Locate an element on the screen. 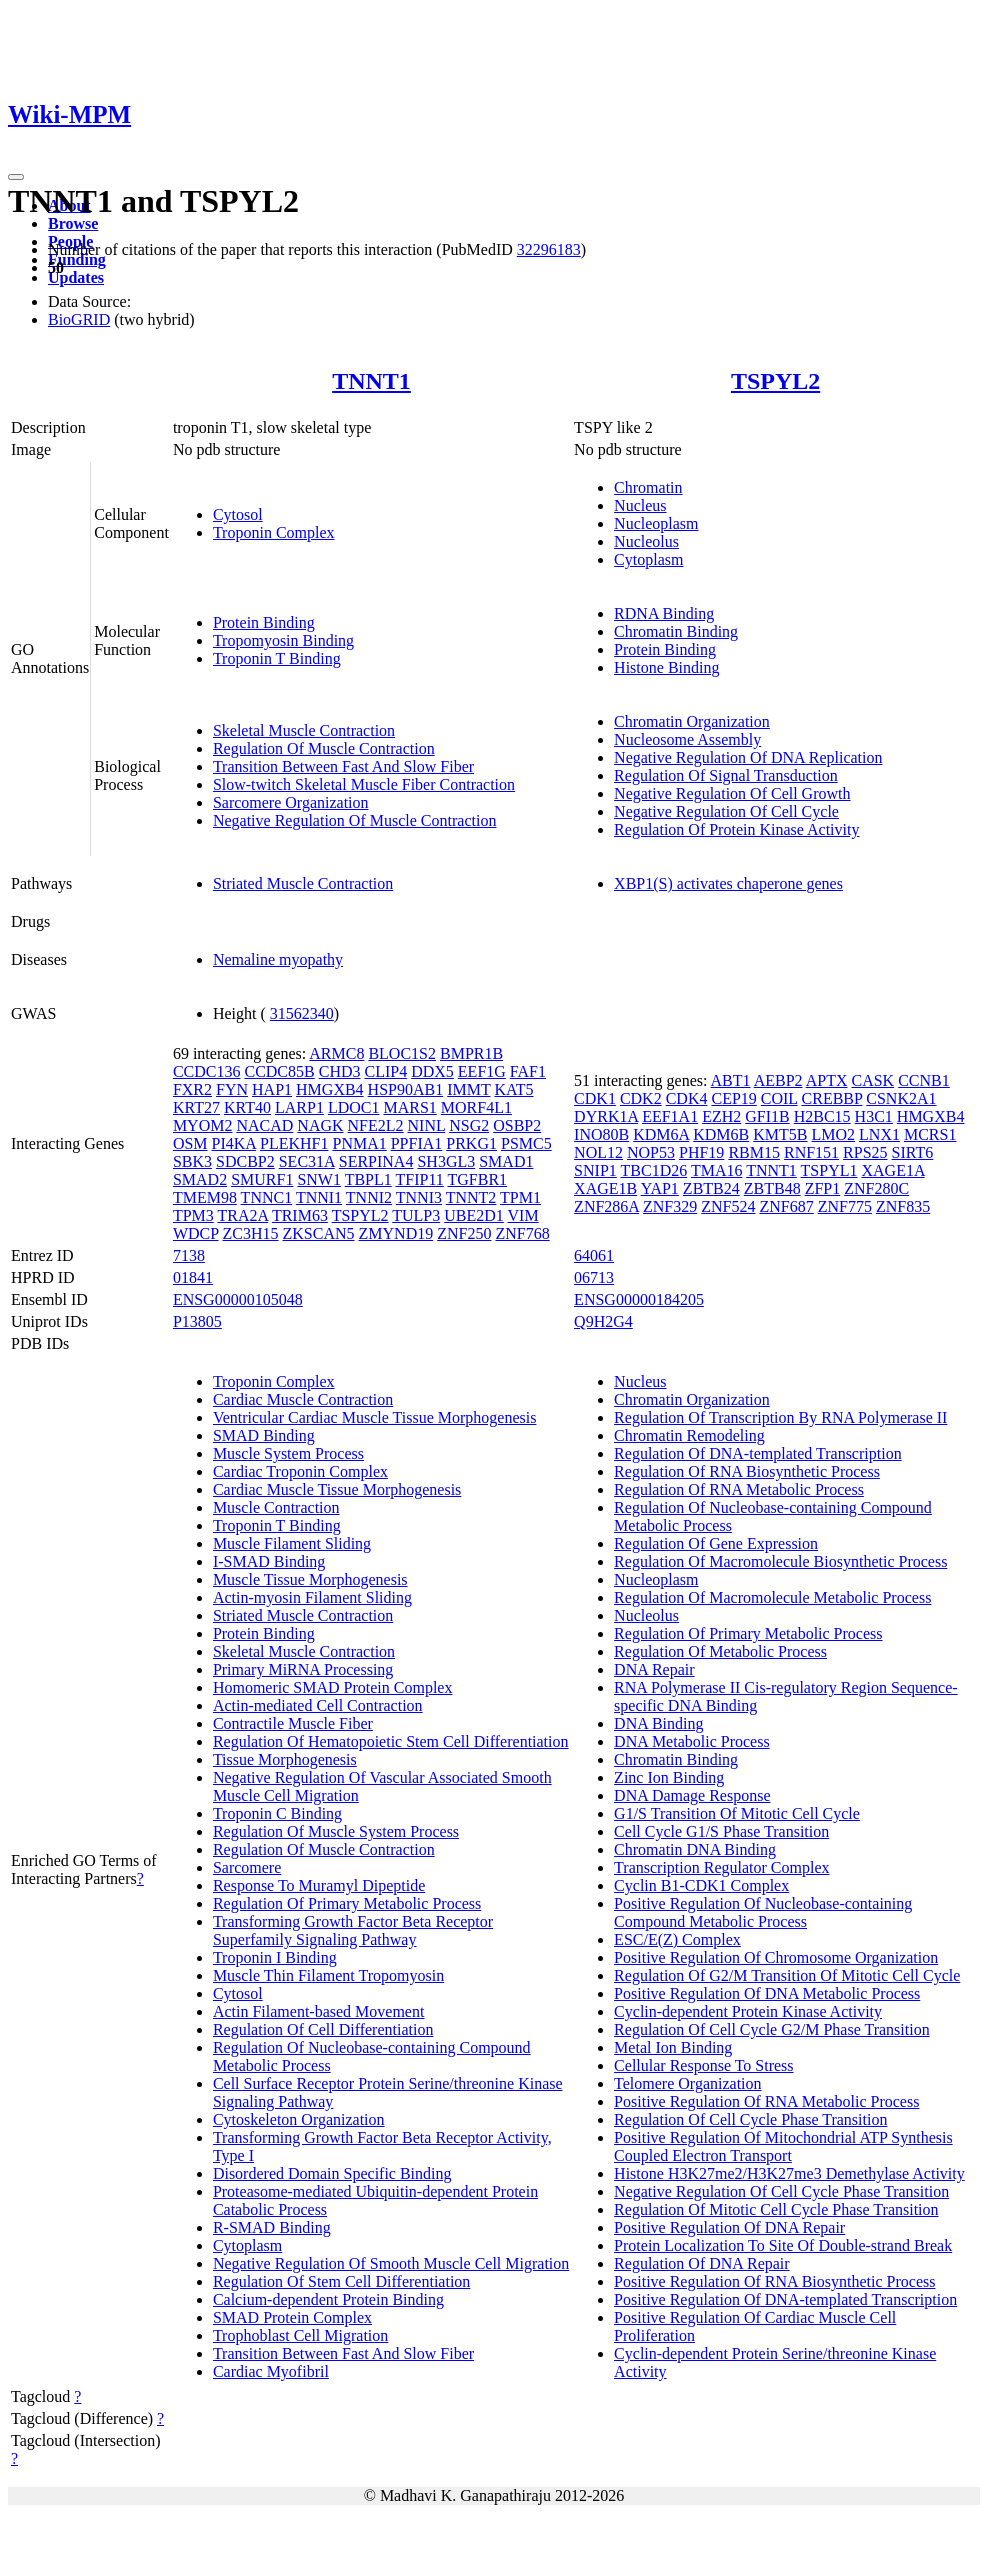  ZNF768 is located at coordinates (522, 1233).